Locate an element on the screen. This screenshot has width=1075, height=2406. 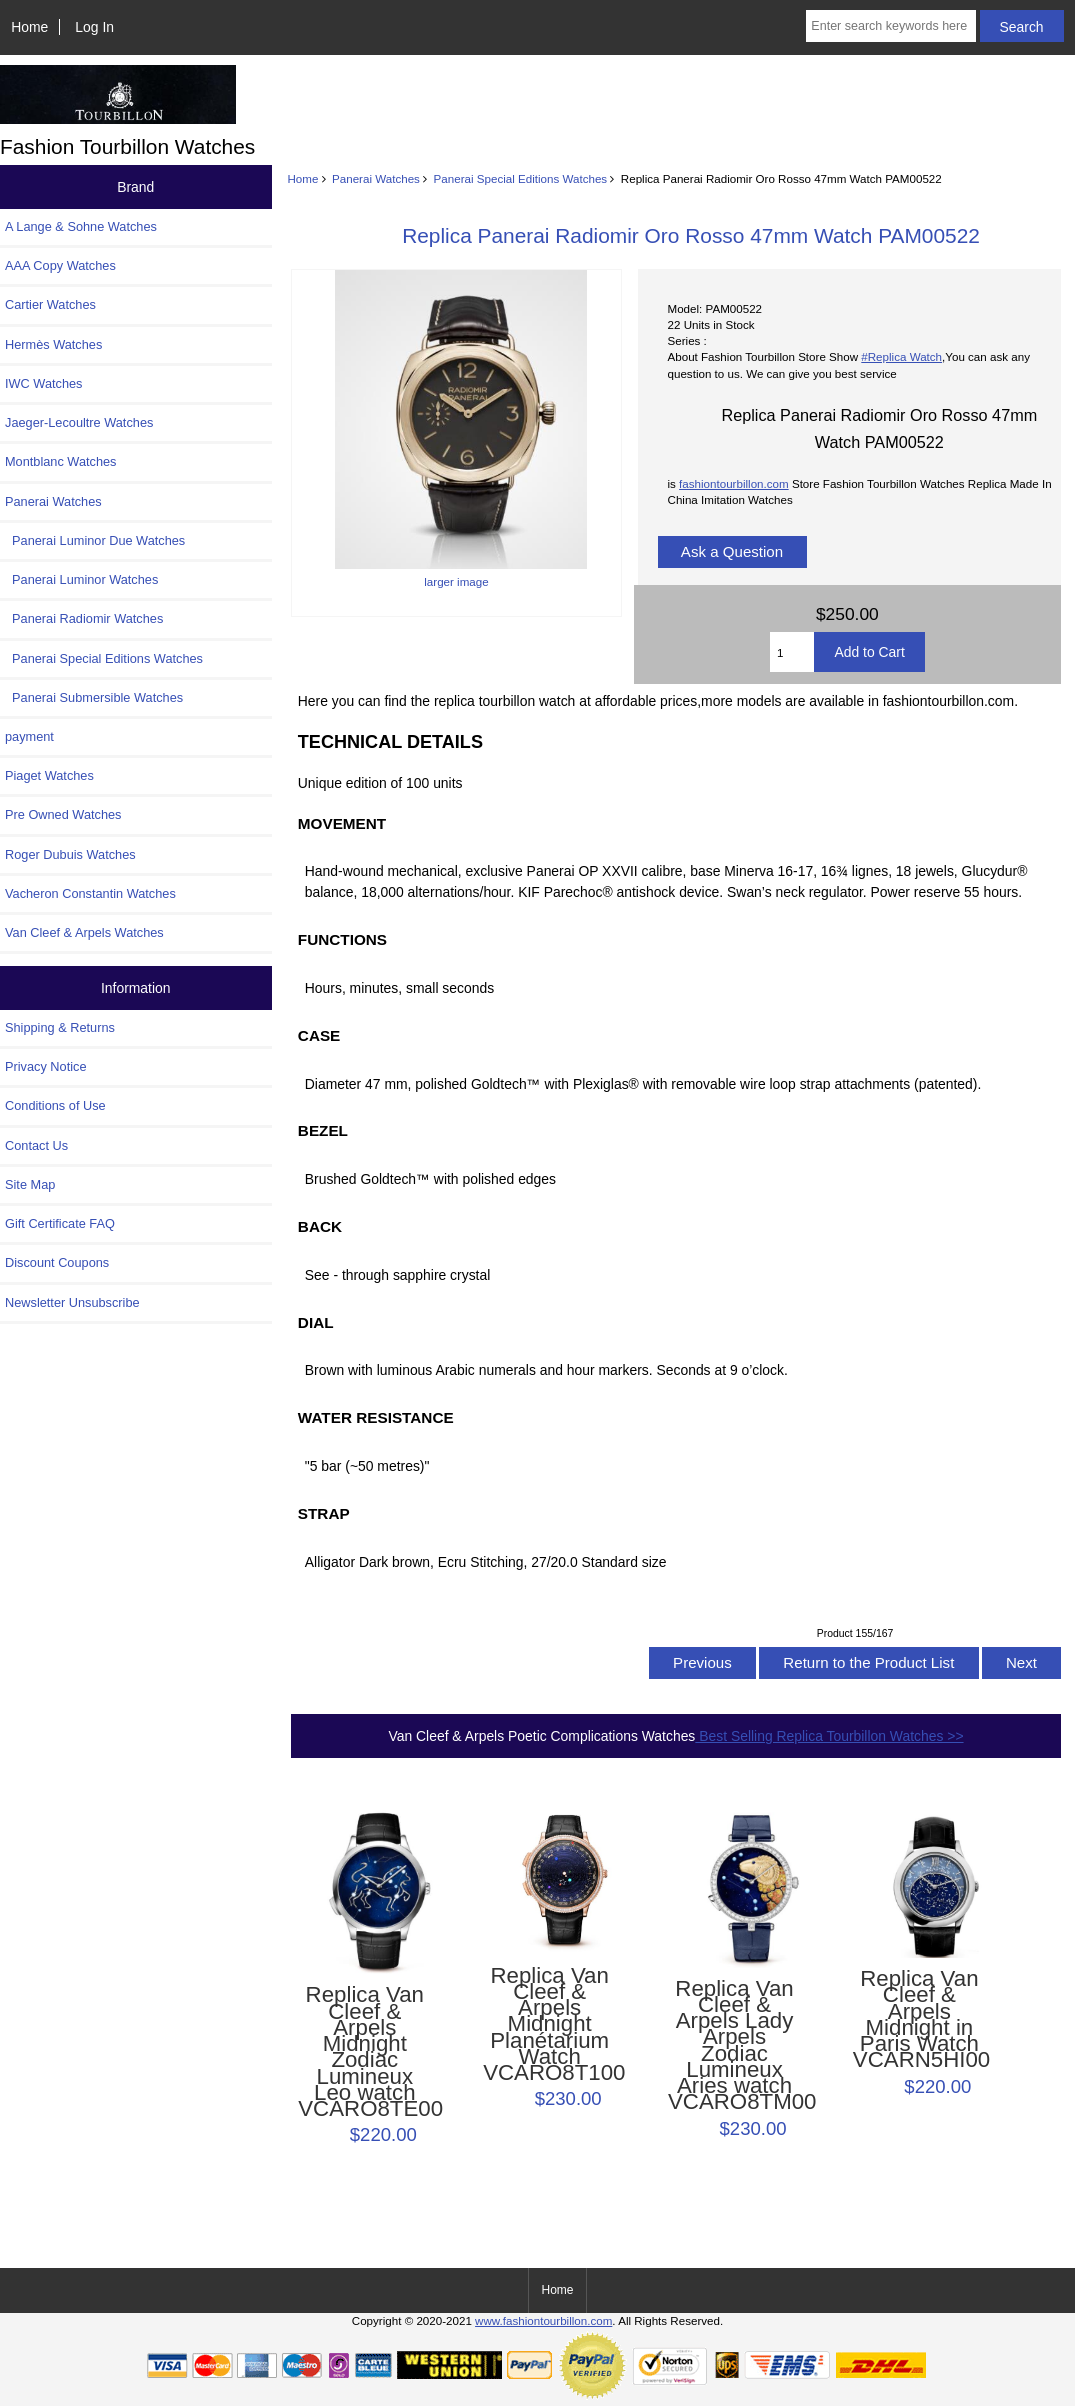
IWC Watches is located at coordinates (43, 383).